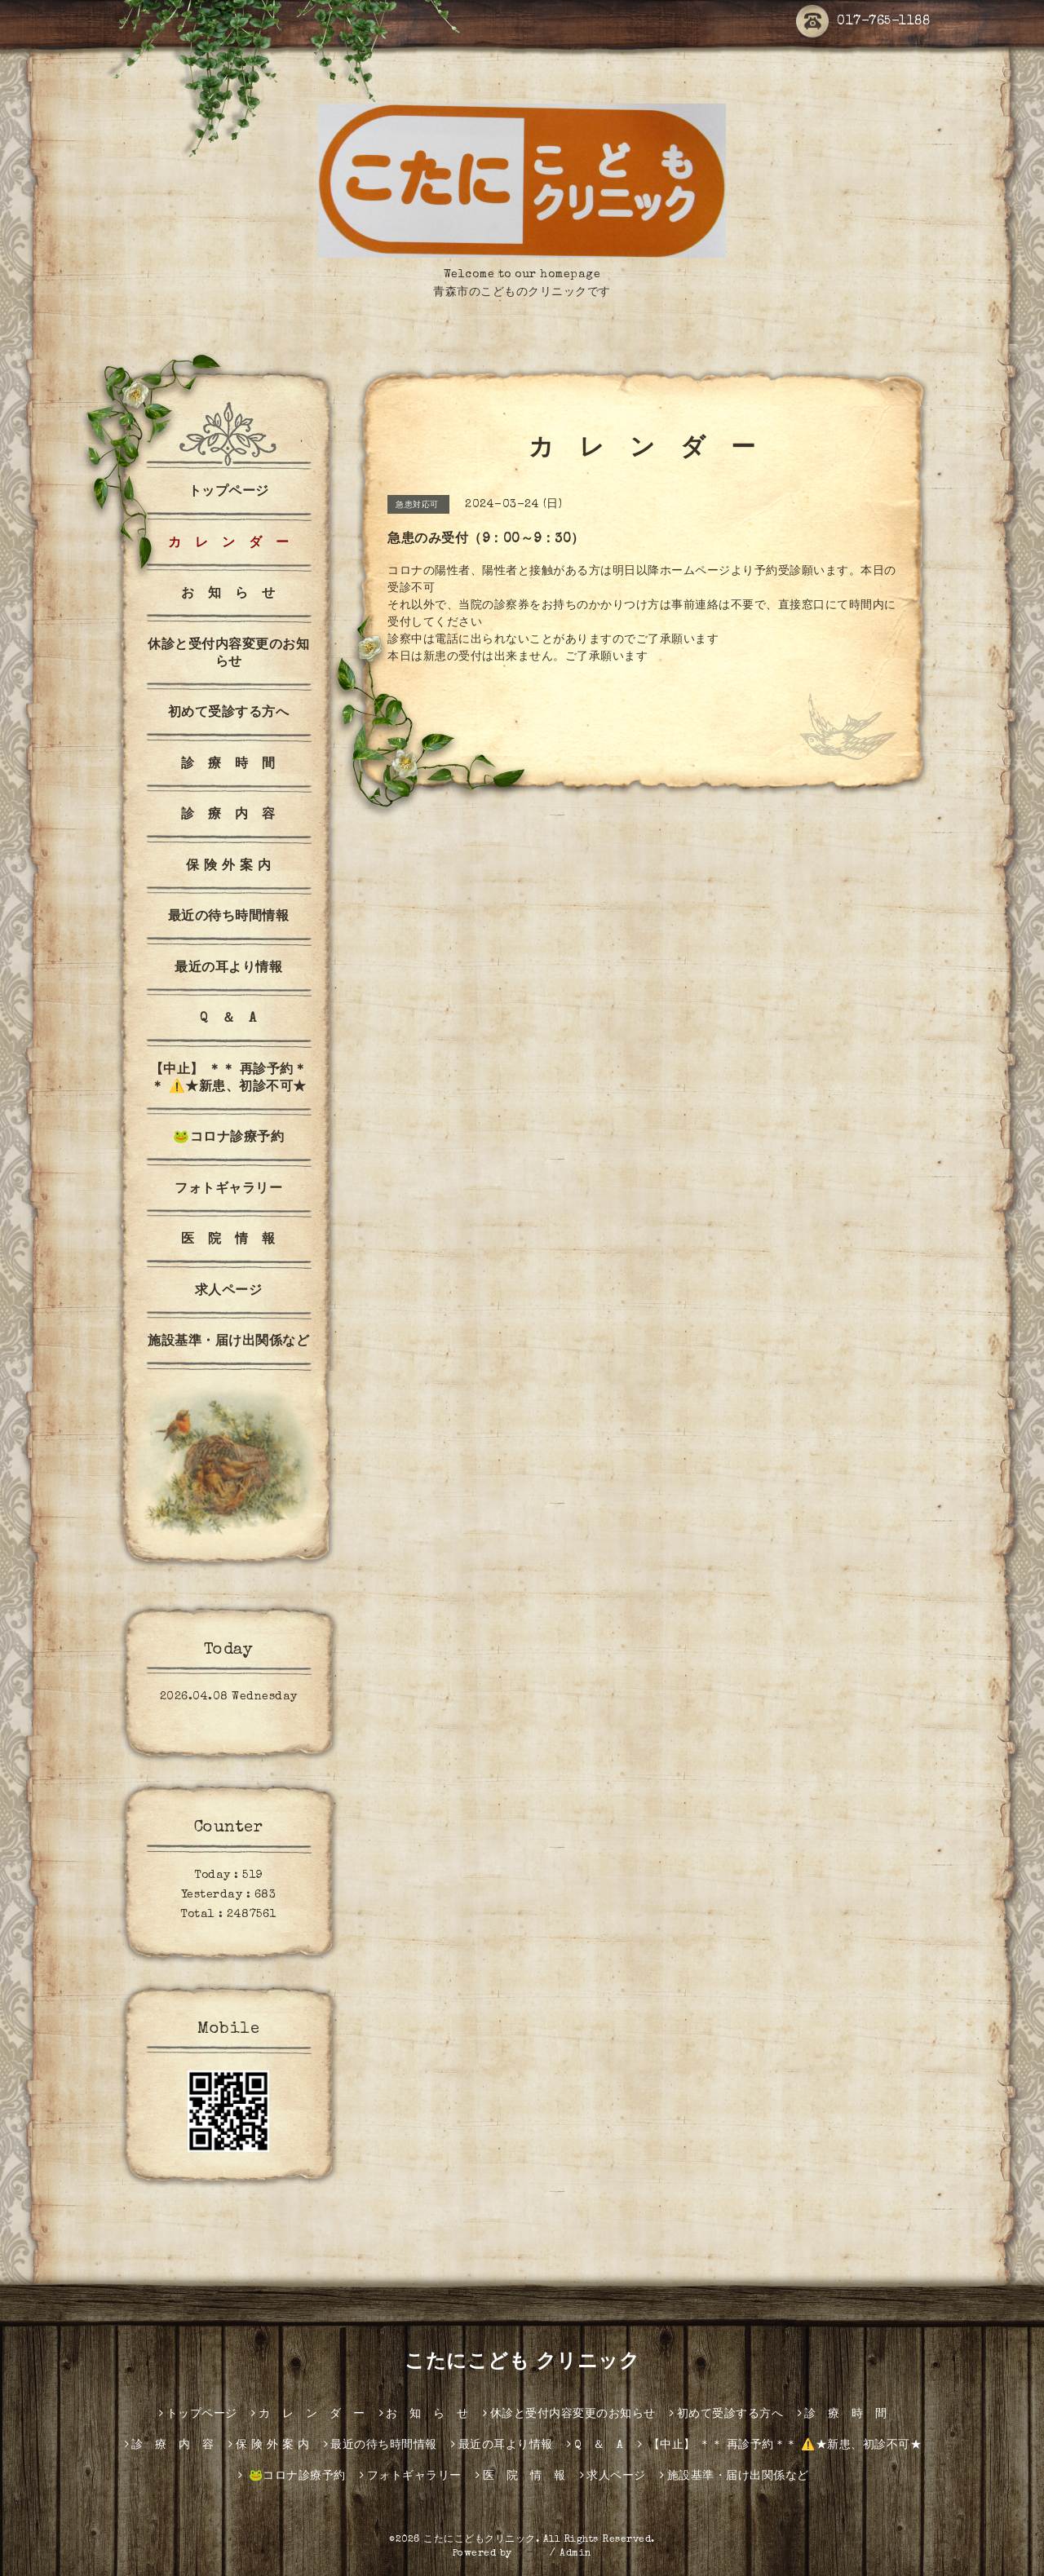 This screenshot has height=2576, width=1044. What do you see at coordinates (228, 1240) in the screenshot?
I see `医 院 情 報` at bounding box center [228, 1240].